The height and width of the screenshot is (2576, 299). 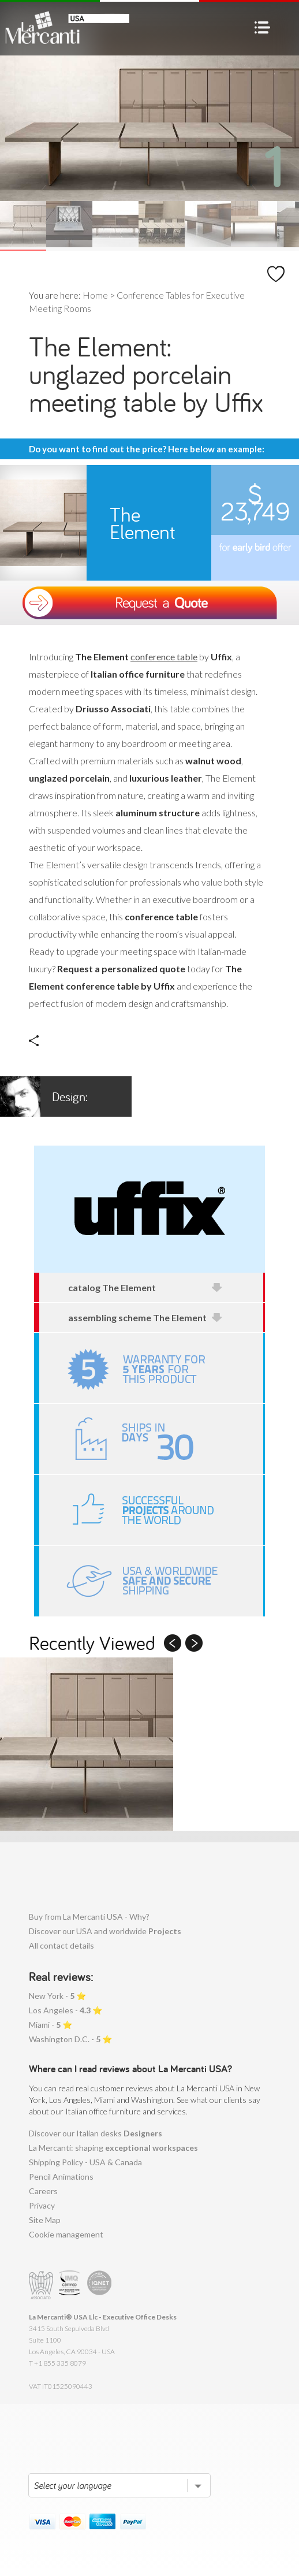 What do you see at coordinates (89, 1916) in the screenshot?
I see `Buy from La Mercanti USA - Why?` at bounding box center [89, 1916].